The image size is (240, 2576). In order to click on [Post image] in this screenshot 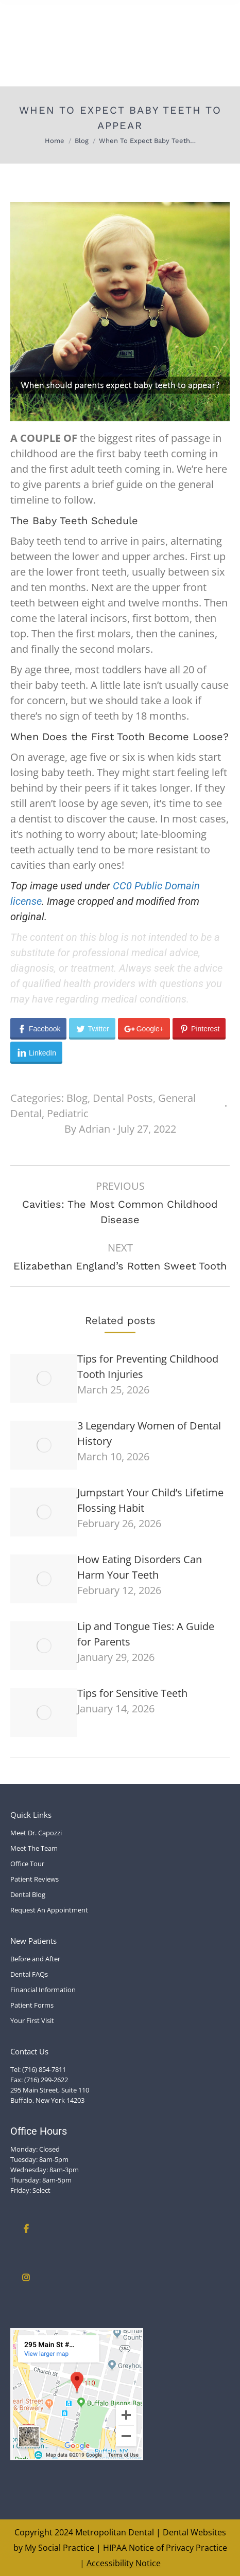, I will do `click(43, 1378)`.